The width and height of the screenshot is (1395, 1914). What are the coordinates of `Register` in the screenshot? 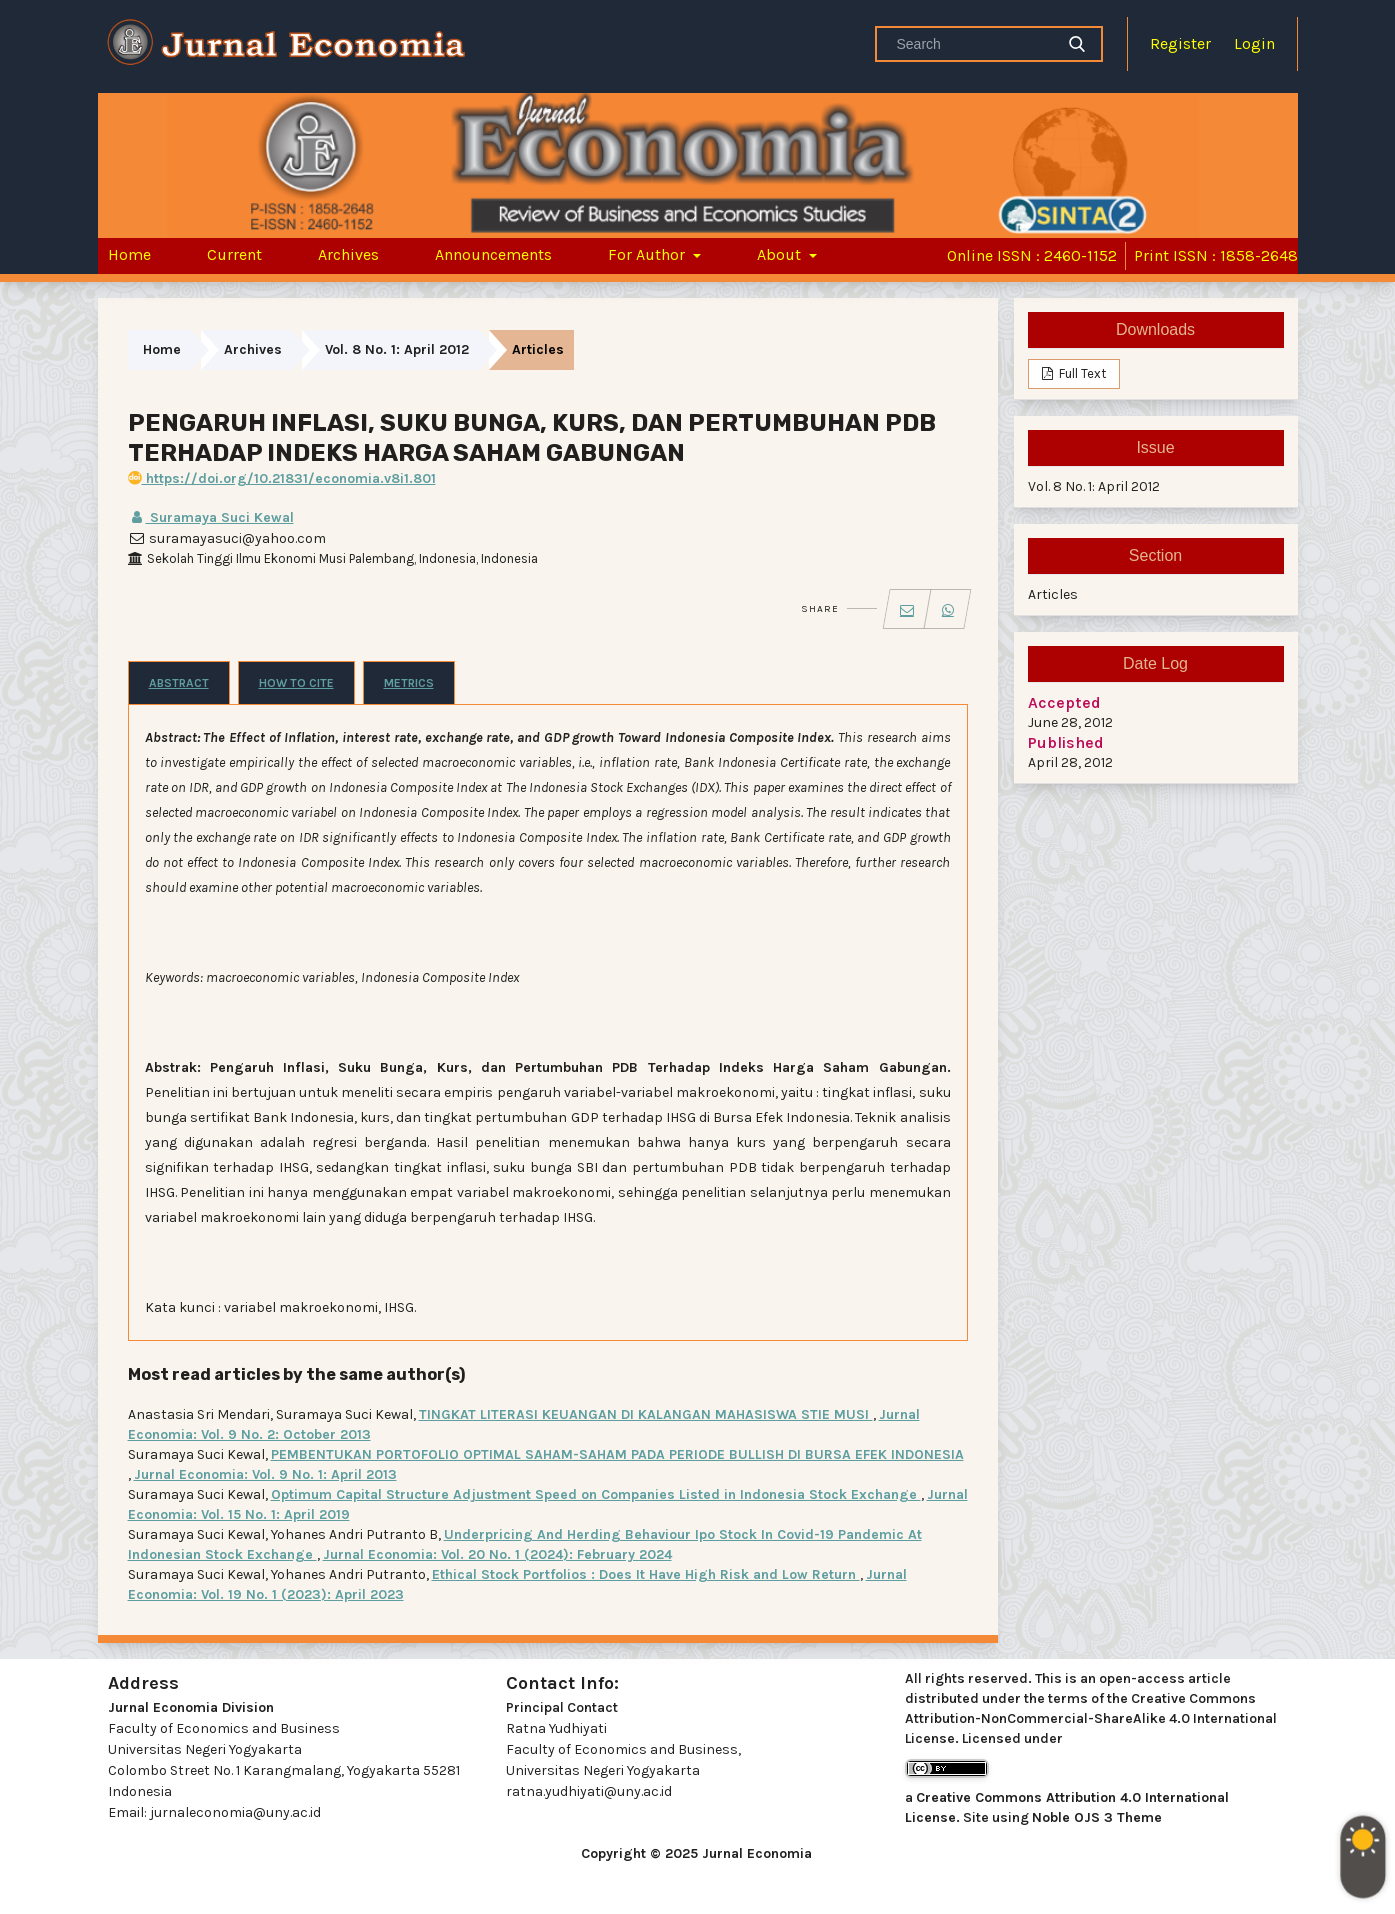 It's located at (1180, 43).